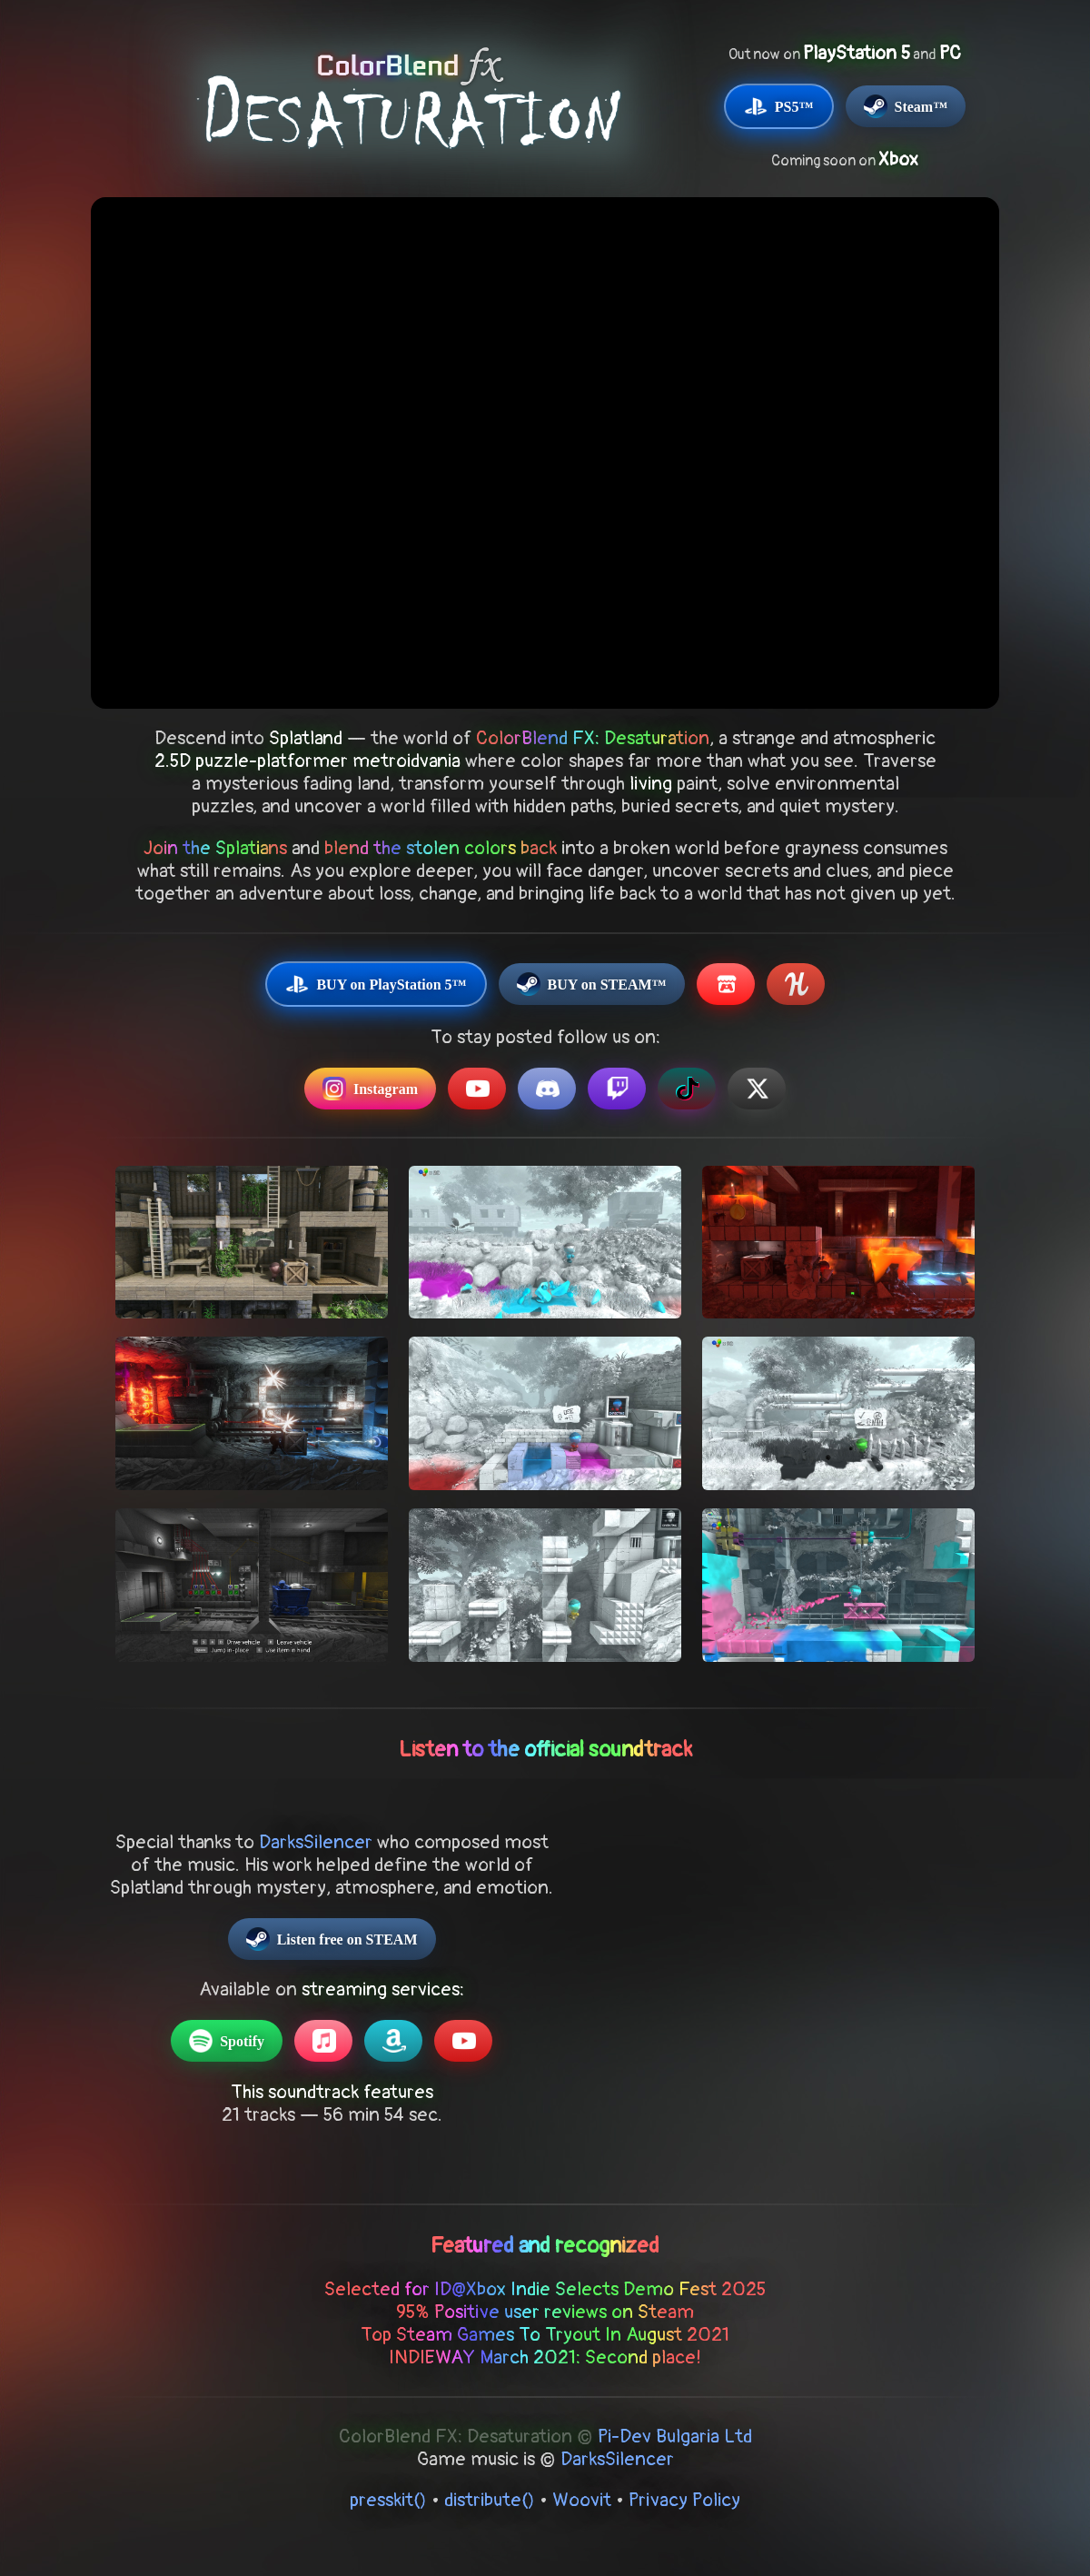 This screenshot has height=2576, width=1090. I want to click on Top Steam Games To Tryout In August 2021, so click(545, 2334).